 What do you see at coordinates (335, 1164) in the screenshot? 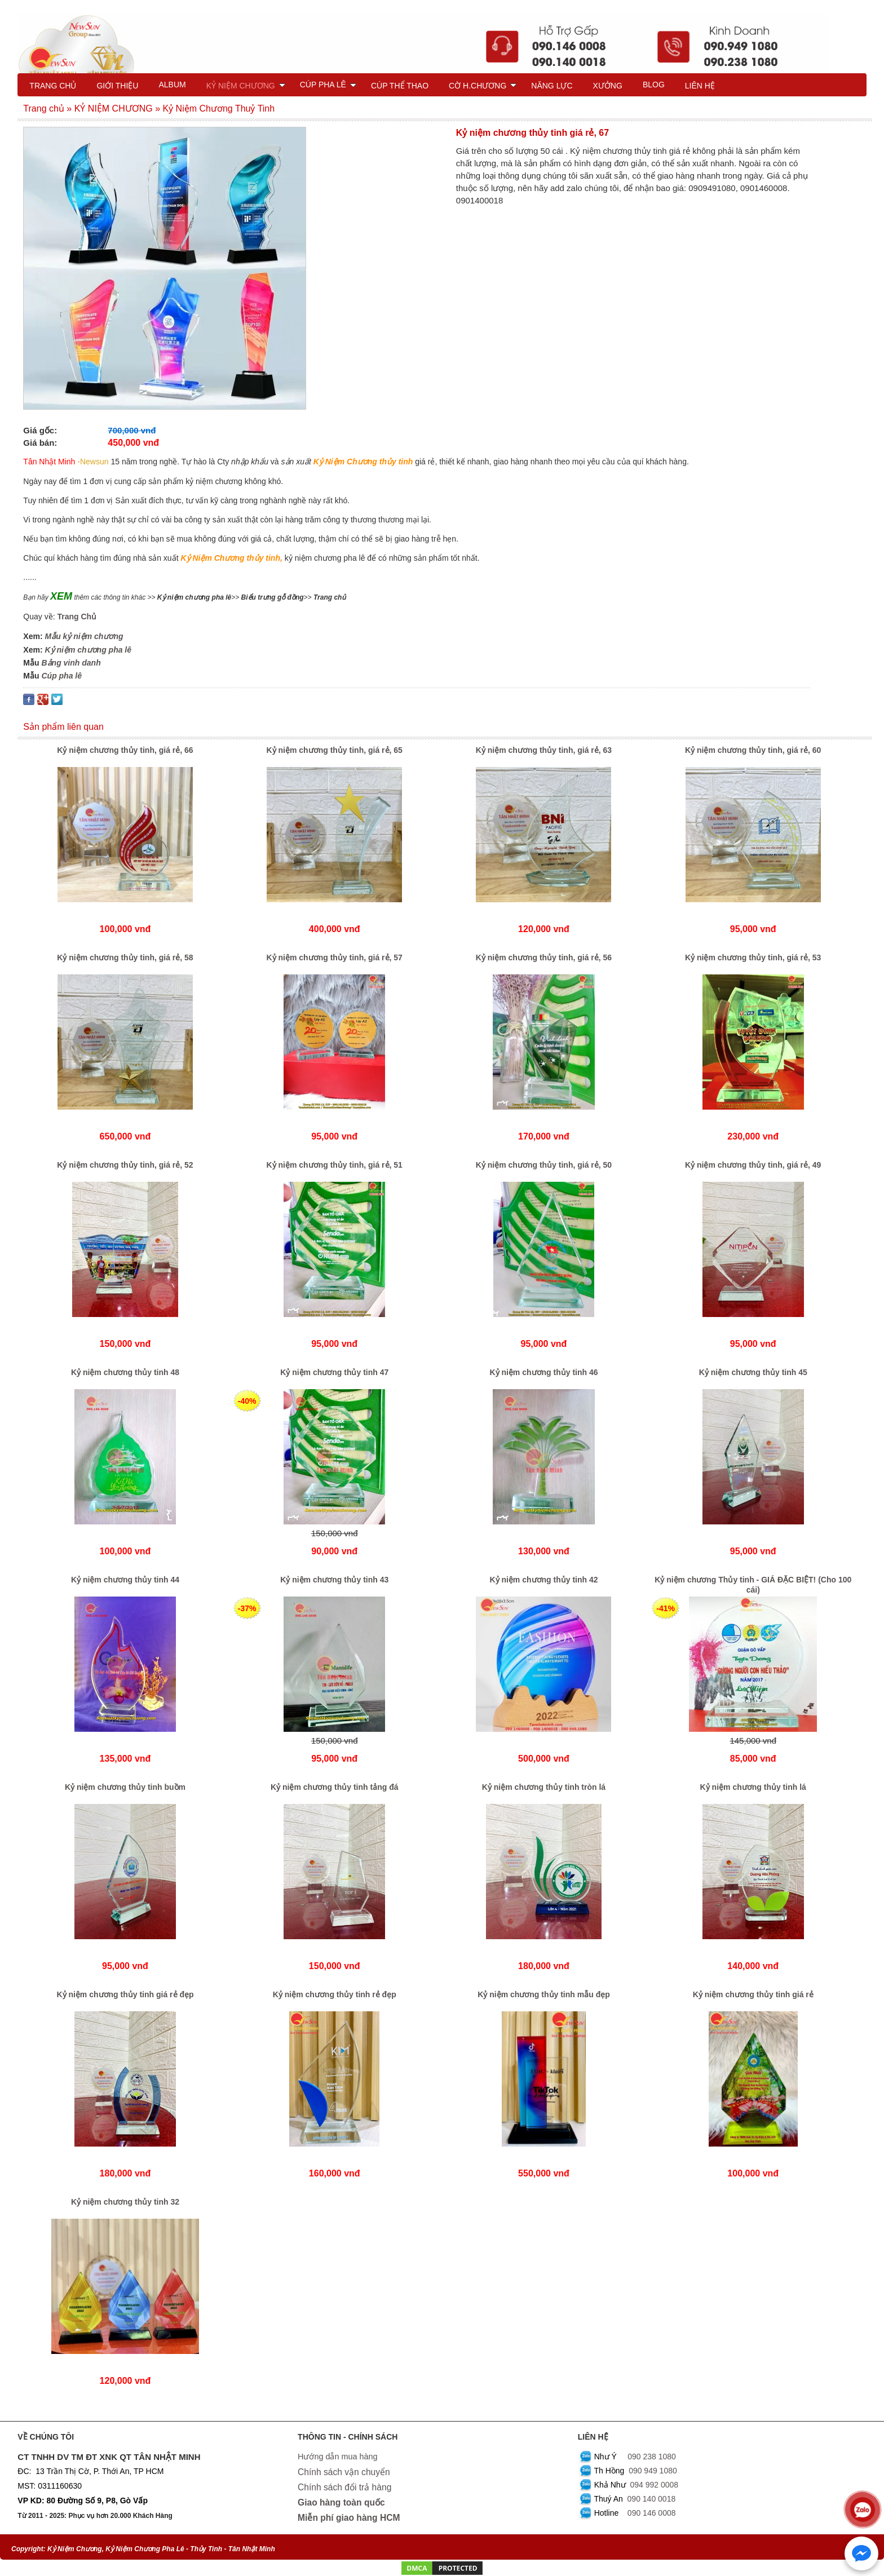
I see `Kỷ niệm chương thủy tinh, giá rẻ, 51` at bounding box center [335, 1164].